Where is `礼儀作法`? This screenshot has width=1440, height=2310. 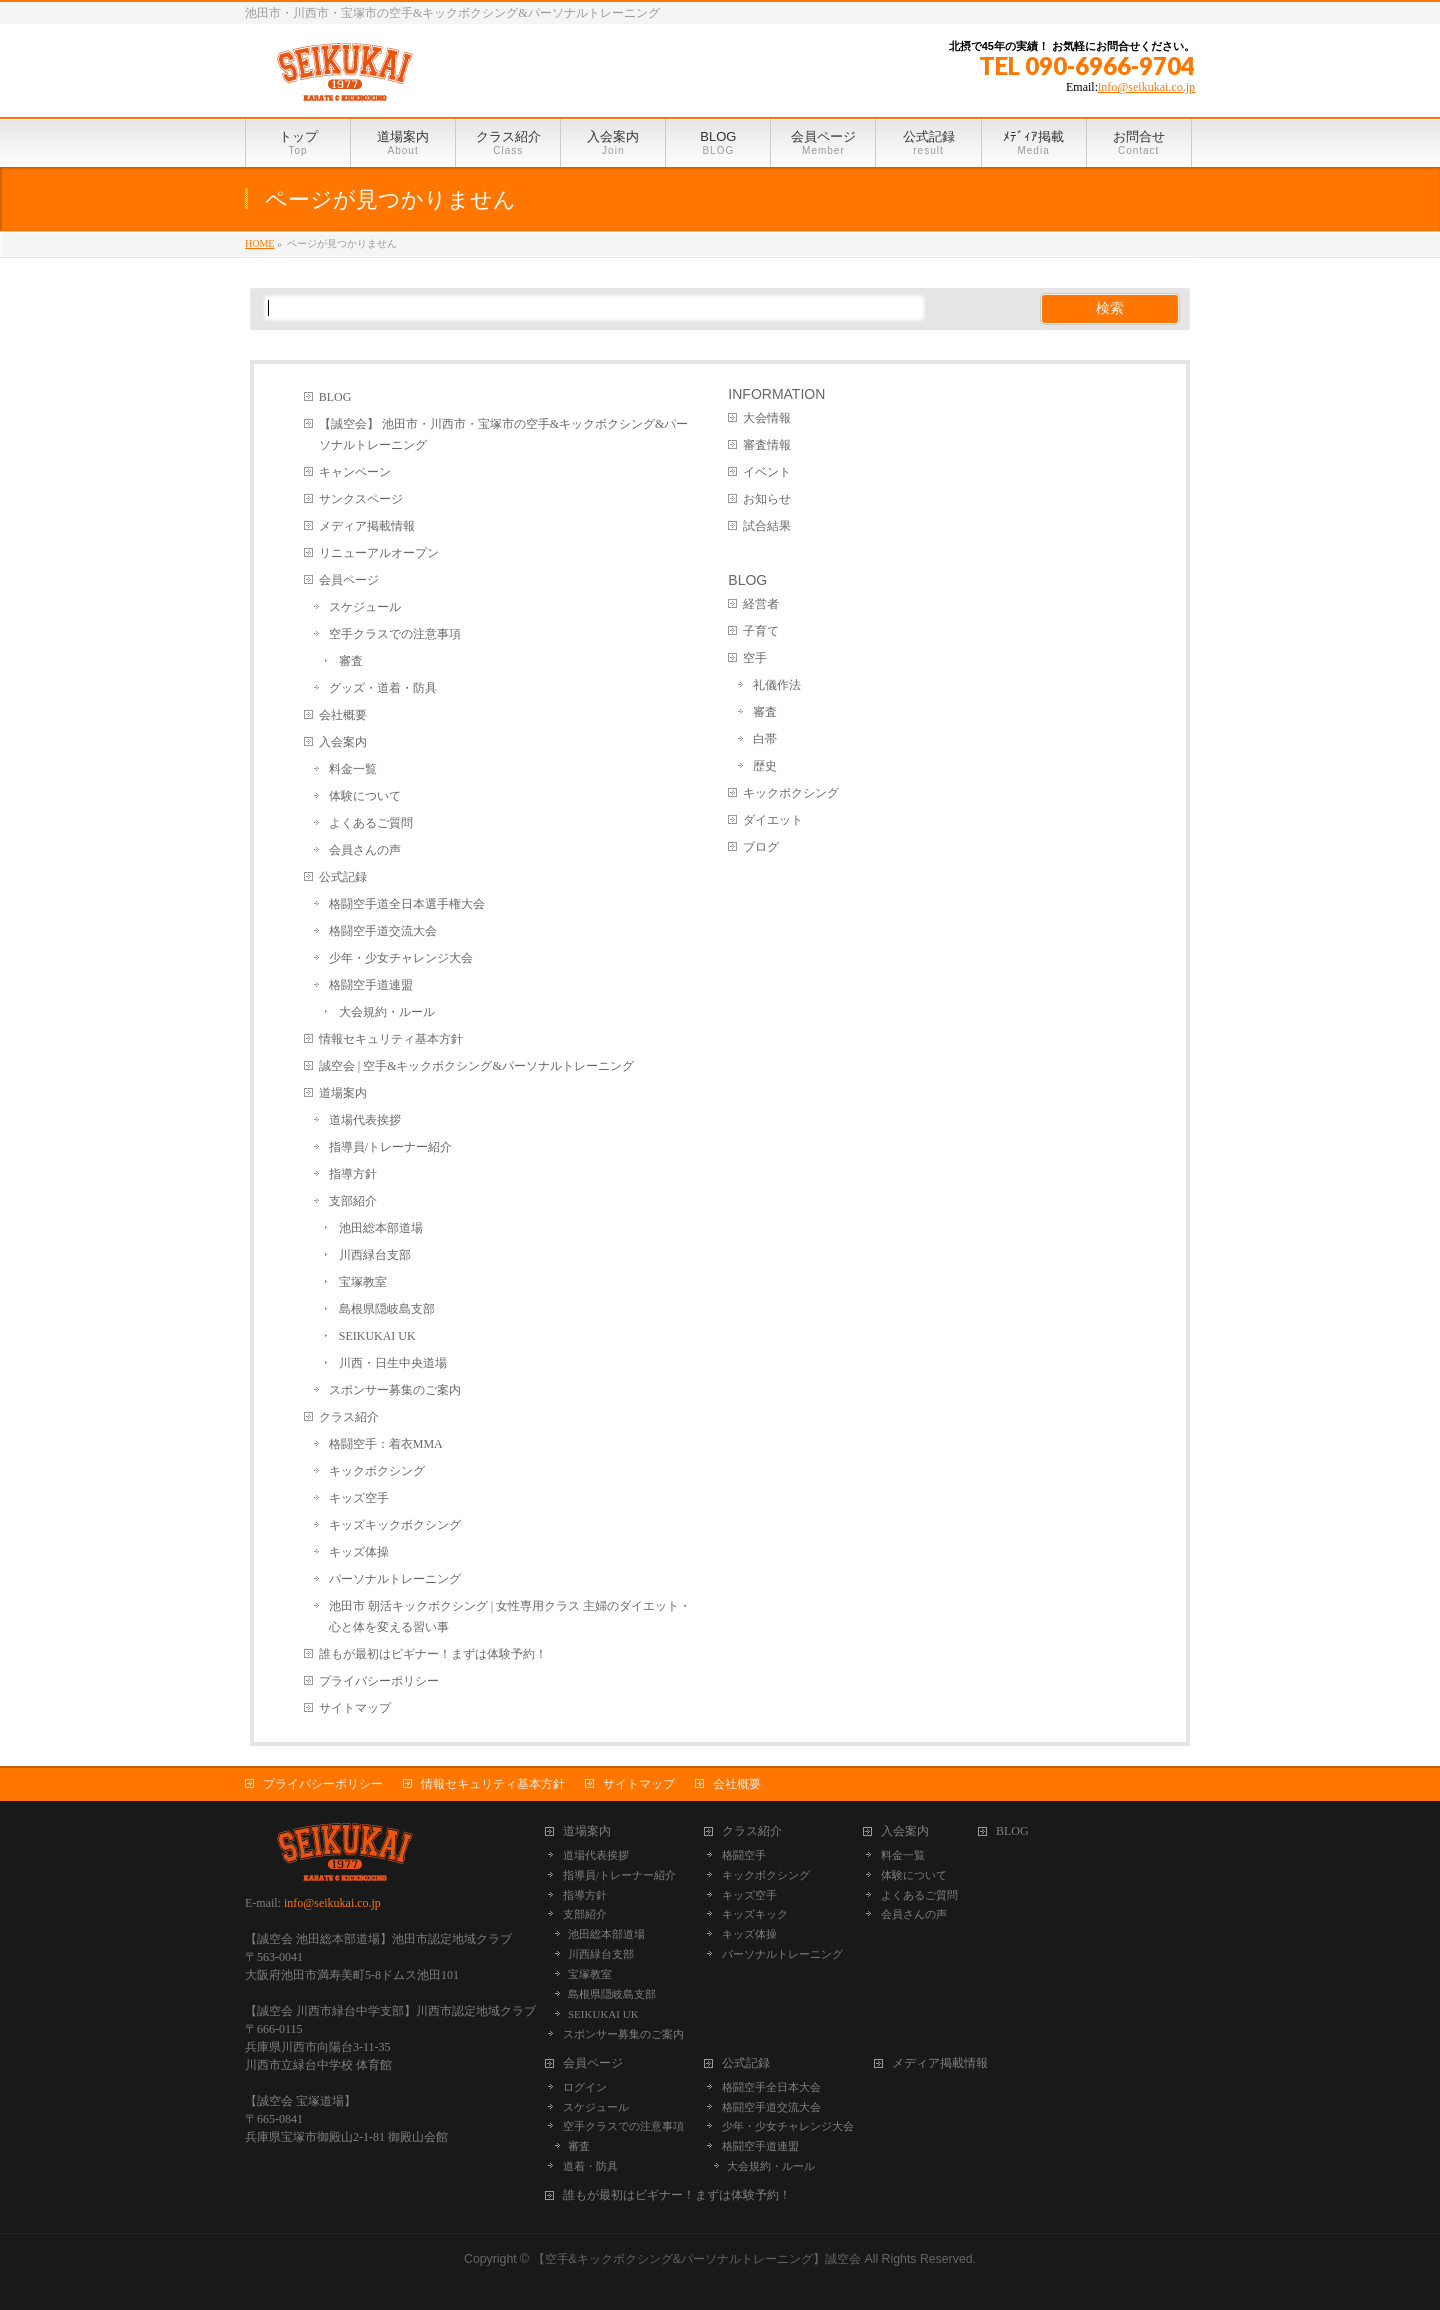
礼儀作法 is located at coordinates (777, 685).